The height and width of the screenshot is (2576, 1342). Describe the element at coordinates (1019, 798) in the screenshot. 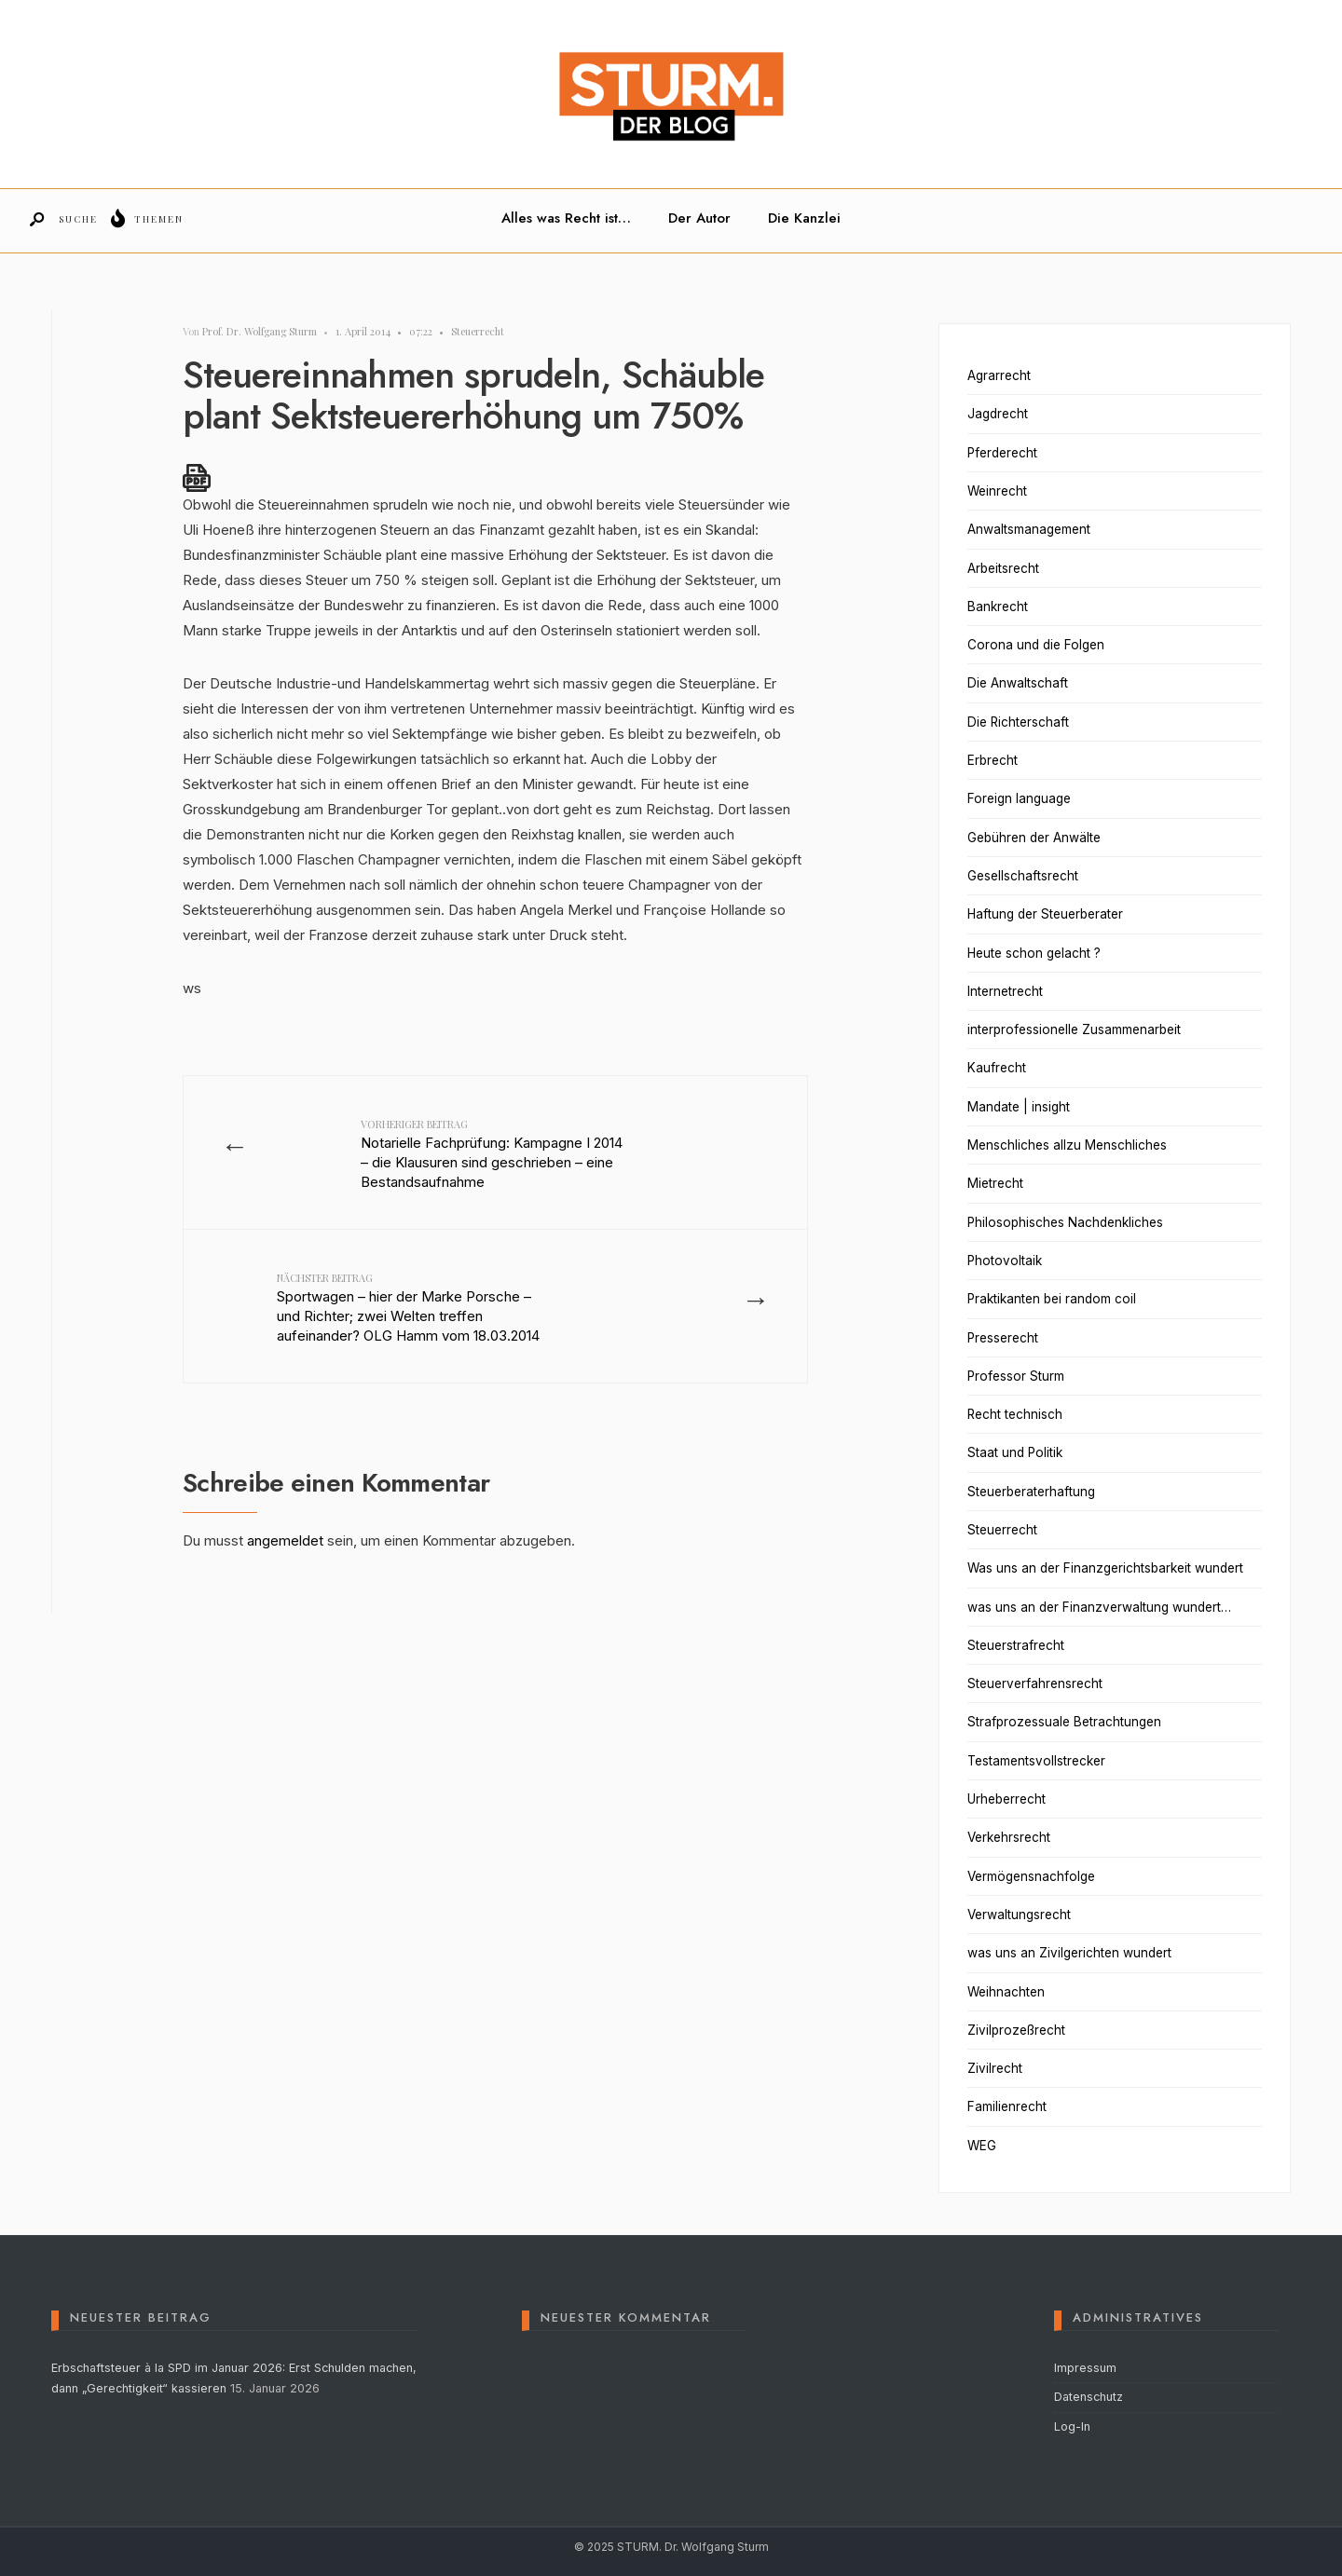

I see `Foreign language` at that location.